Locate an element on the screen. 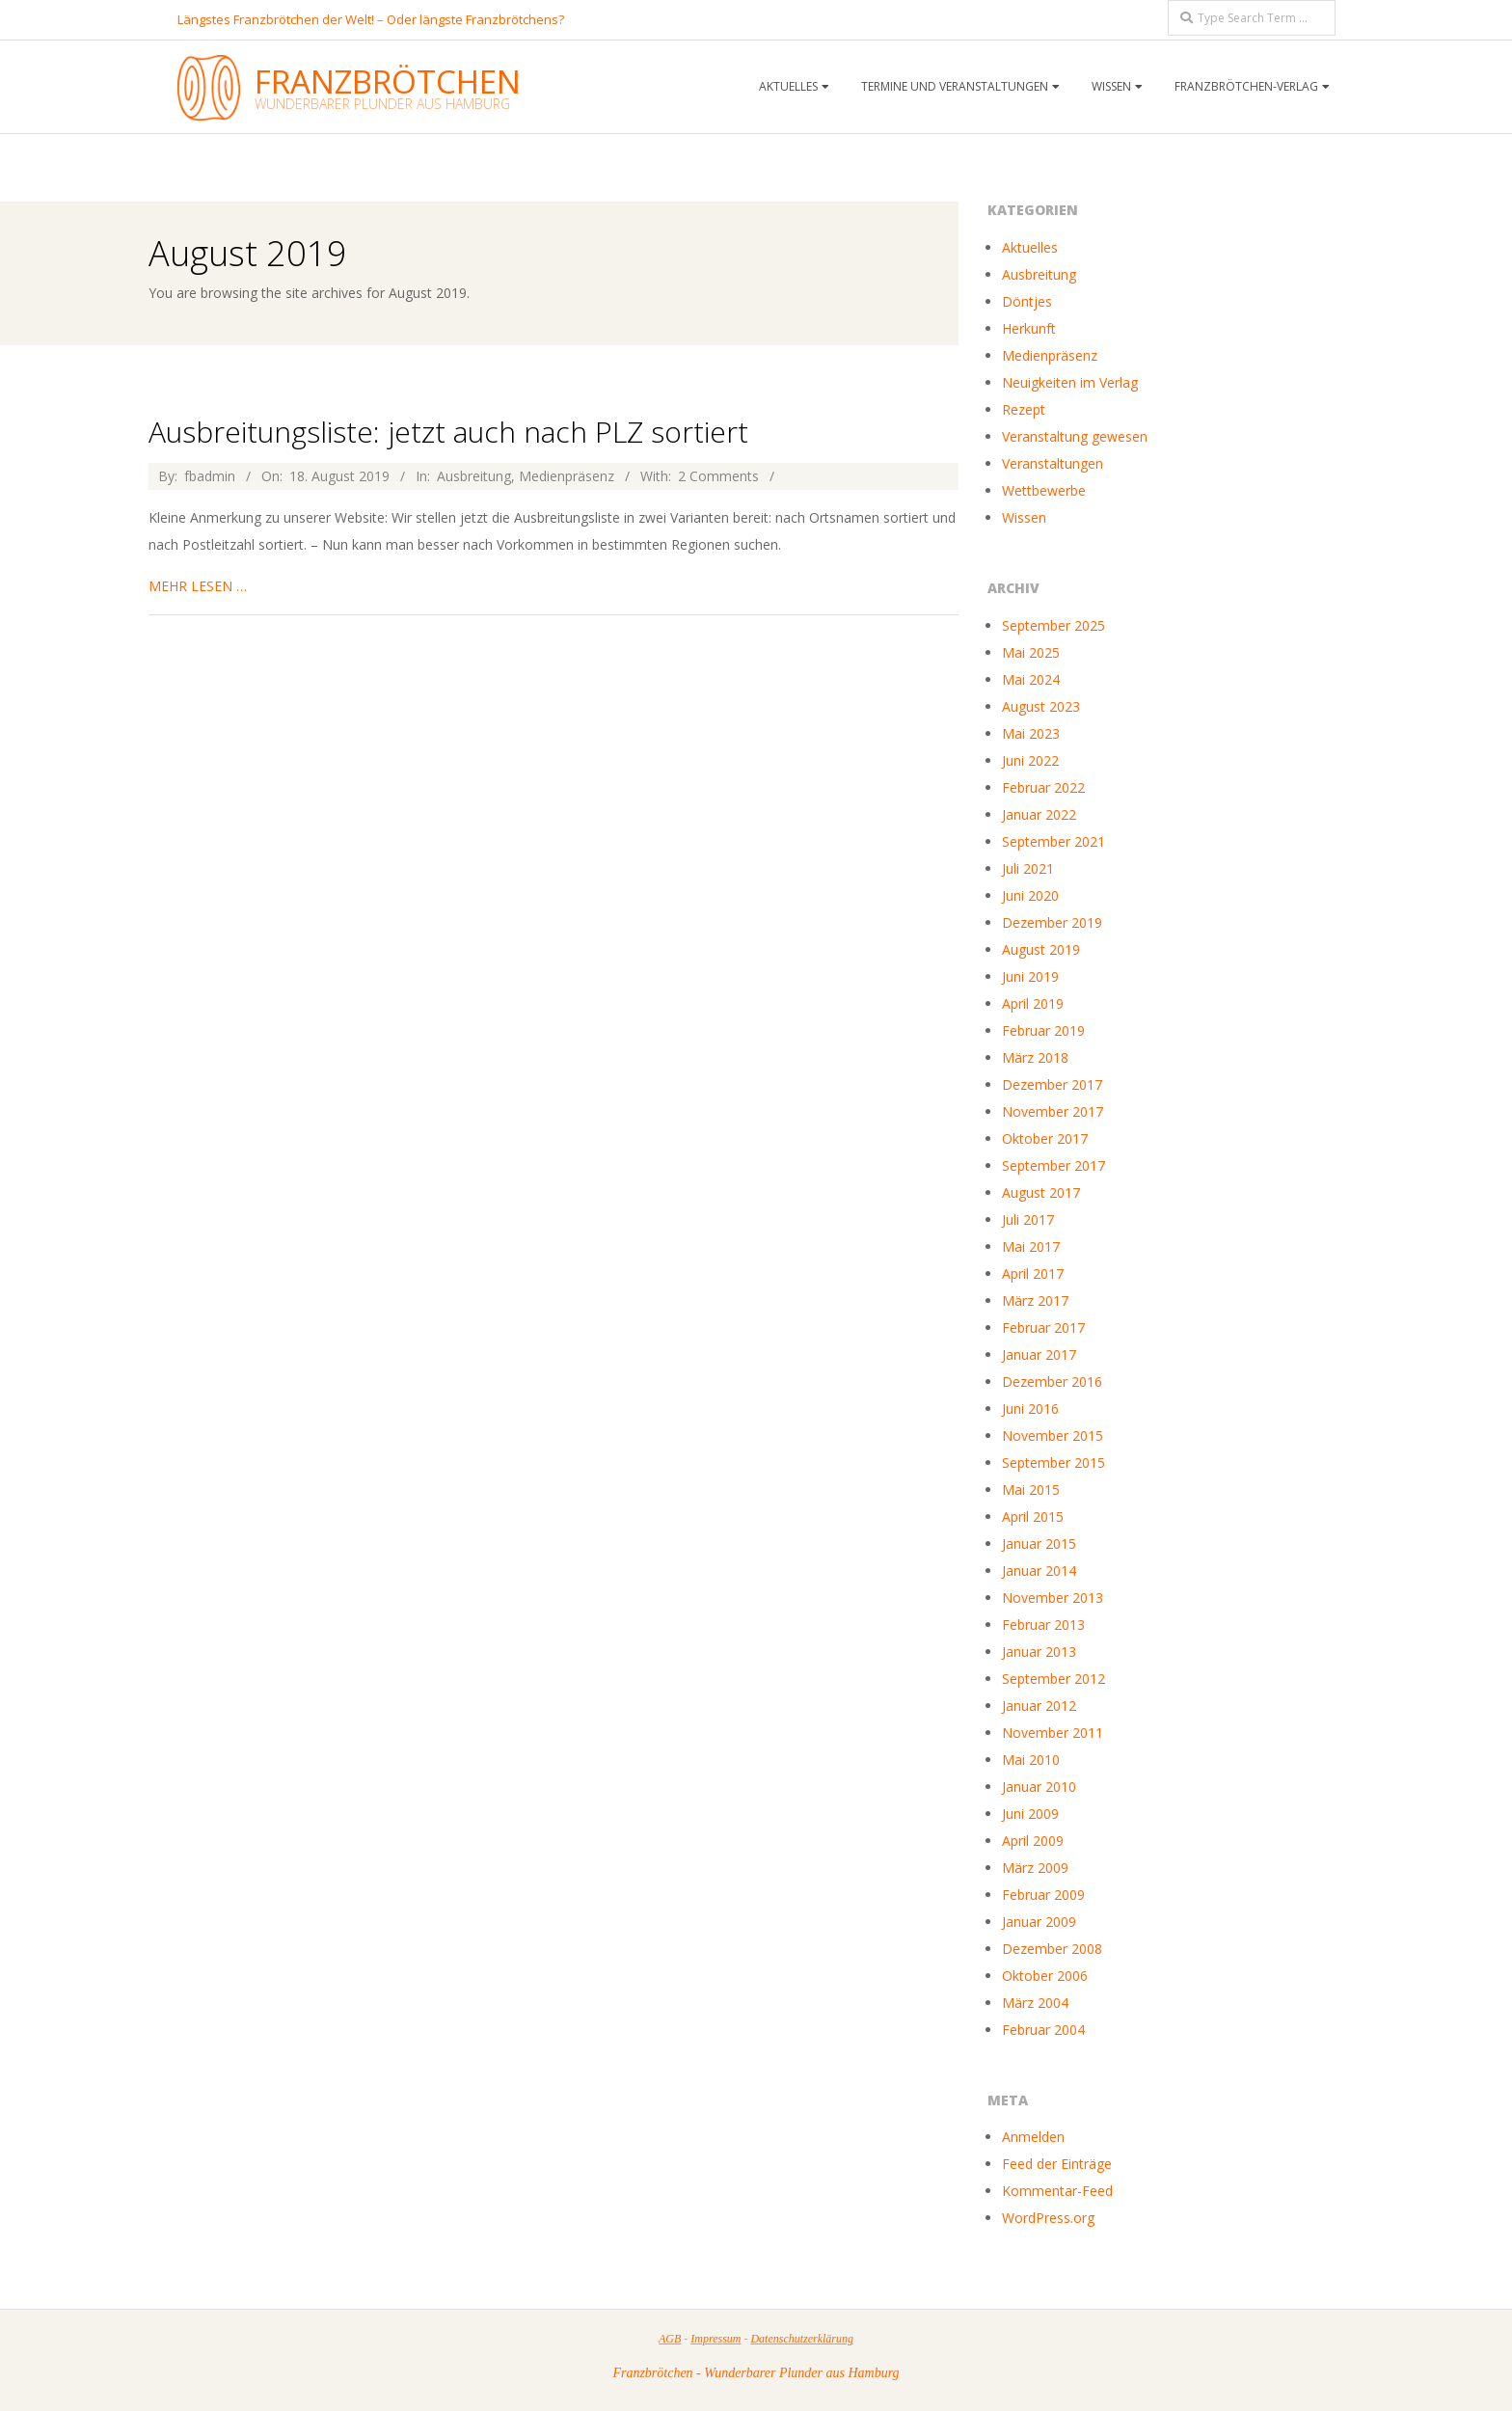 The image size is (1512, 2411). 2 Comments is located at coordinates (718, 476).